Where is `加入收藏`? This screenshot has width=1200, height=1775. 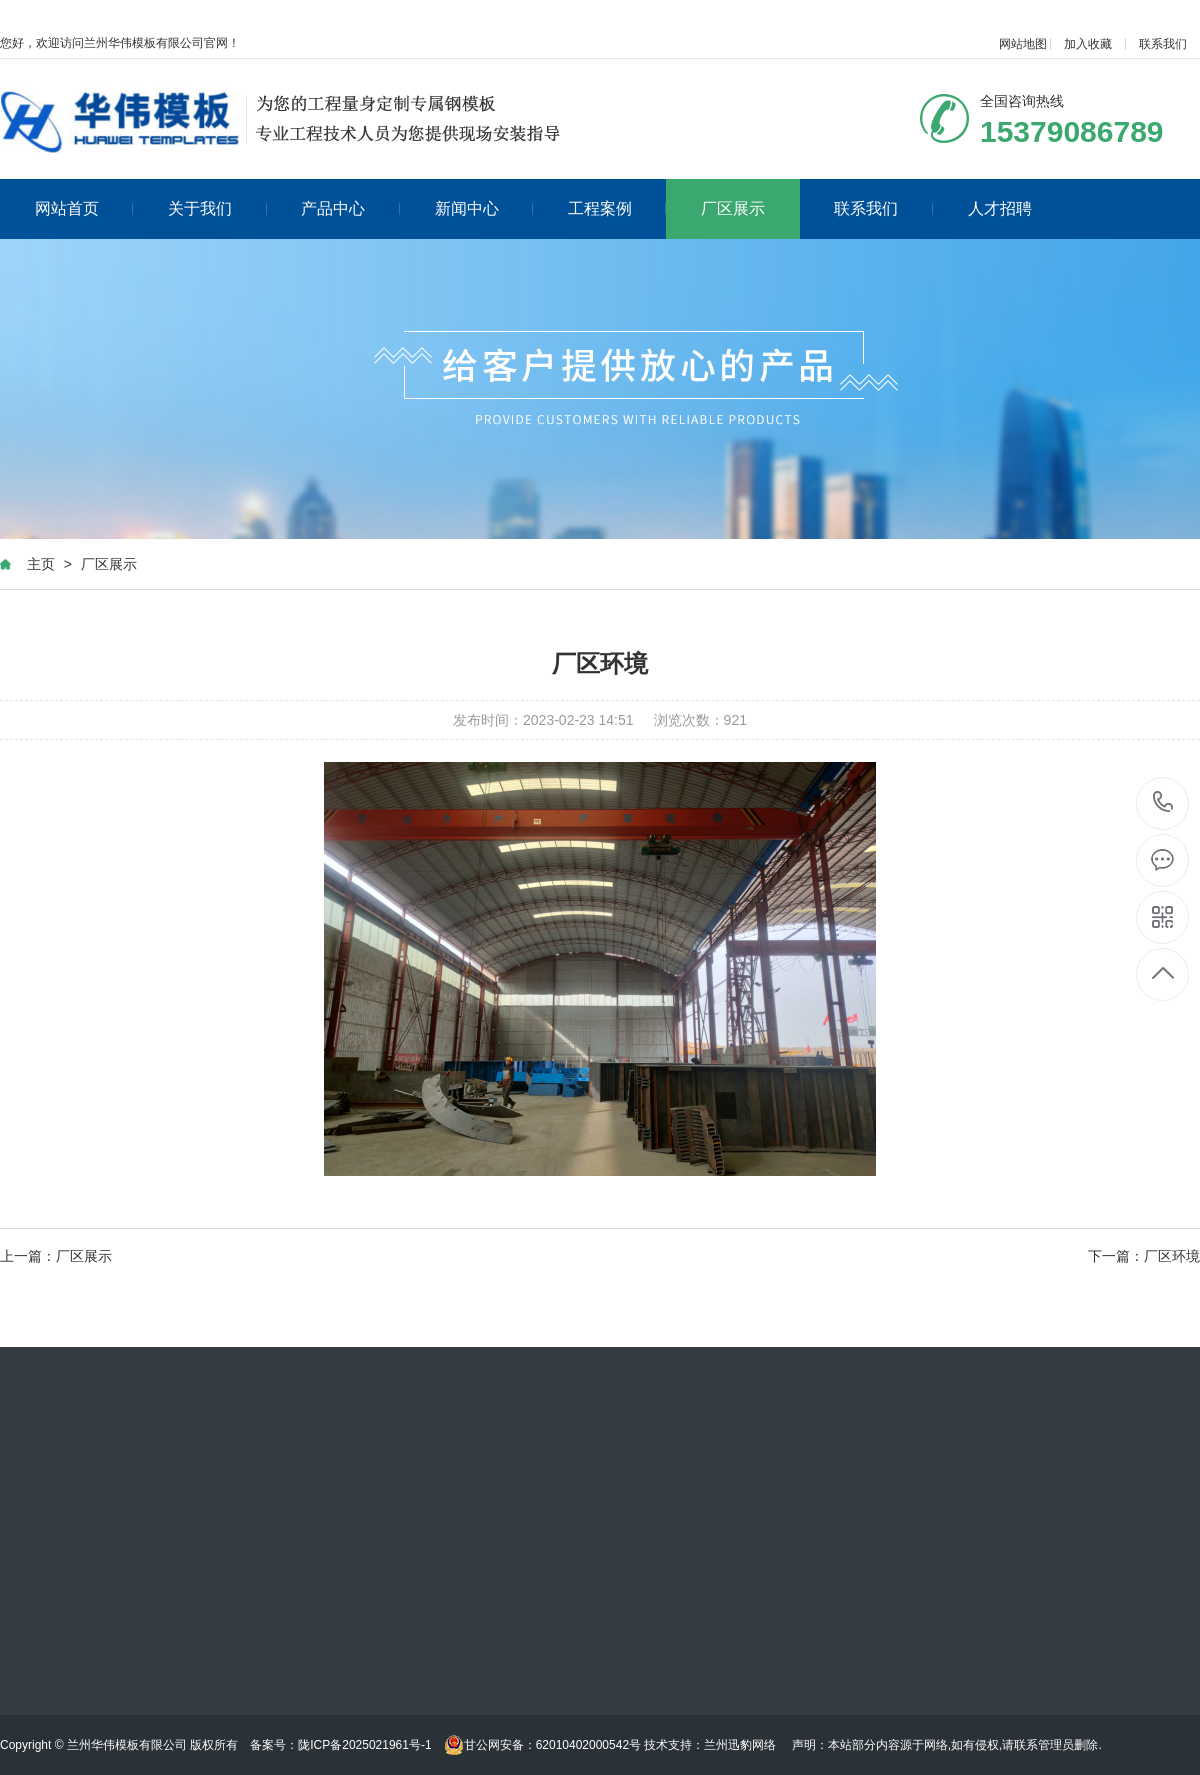
加入收藏 is located at coordinates (1088, 44).